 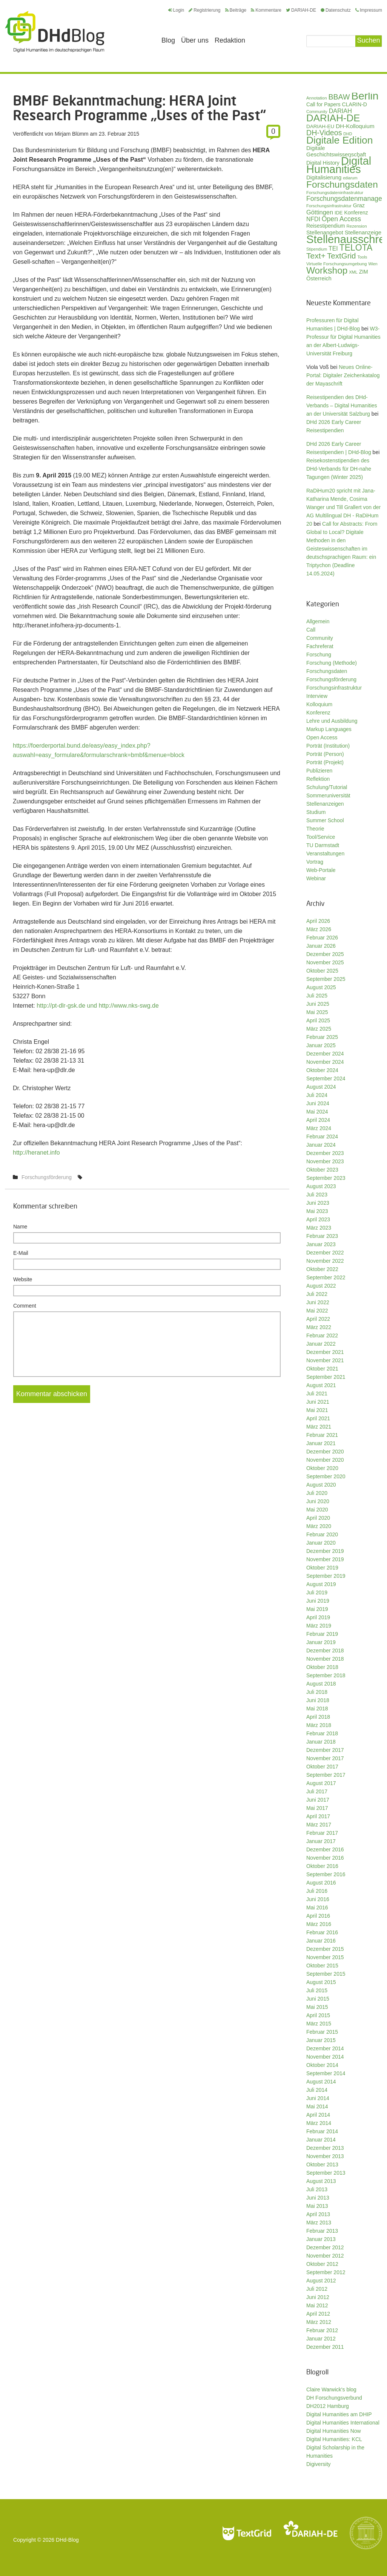 What do you see at coordinates (326, 1576) in the screenshot?
I see `September 2019` at bounding box center [326, 1576].